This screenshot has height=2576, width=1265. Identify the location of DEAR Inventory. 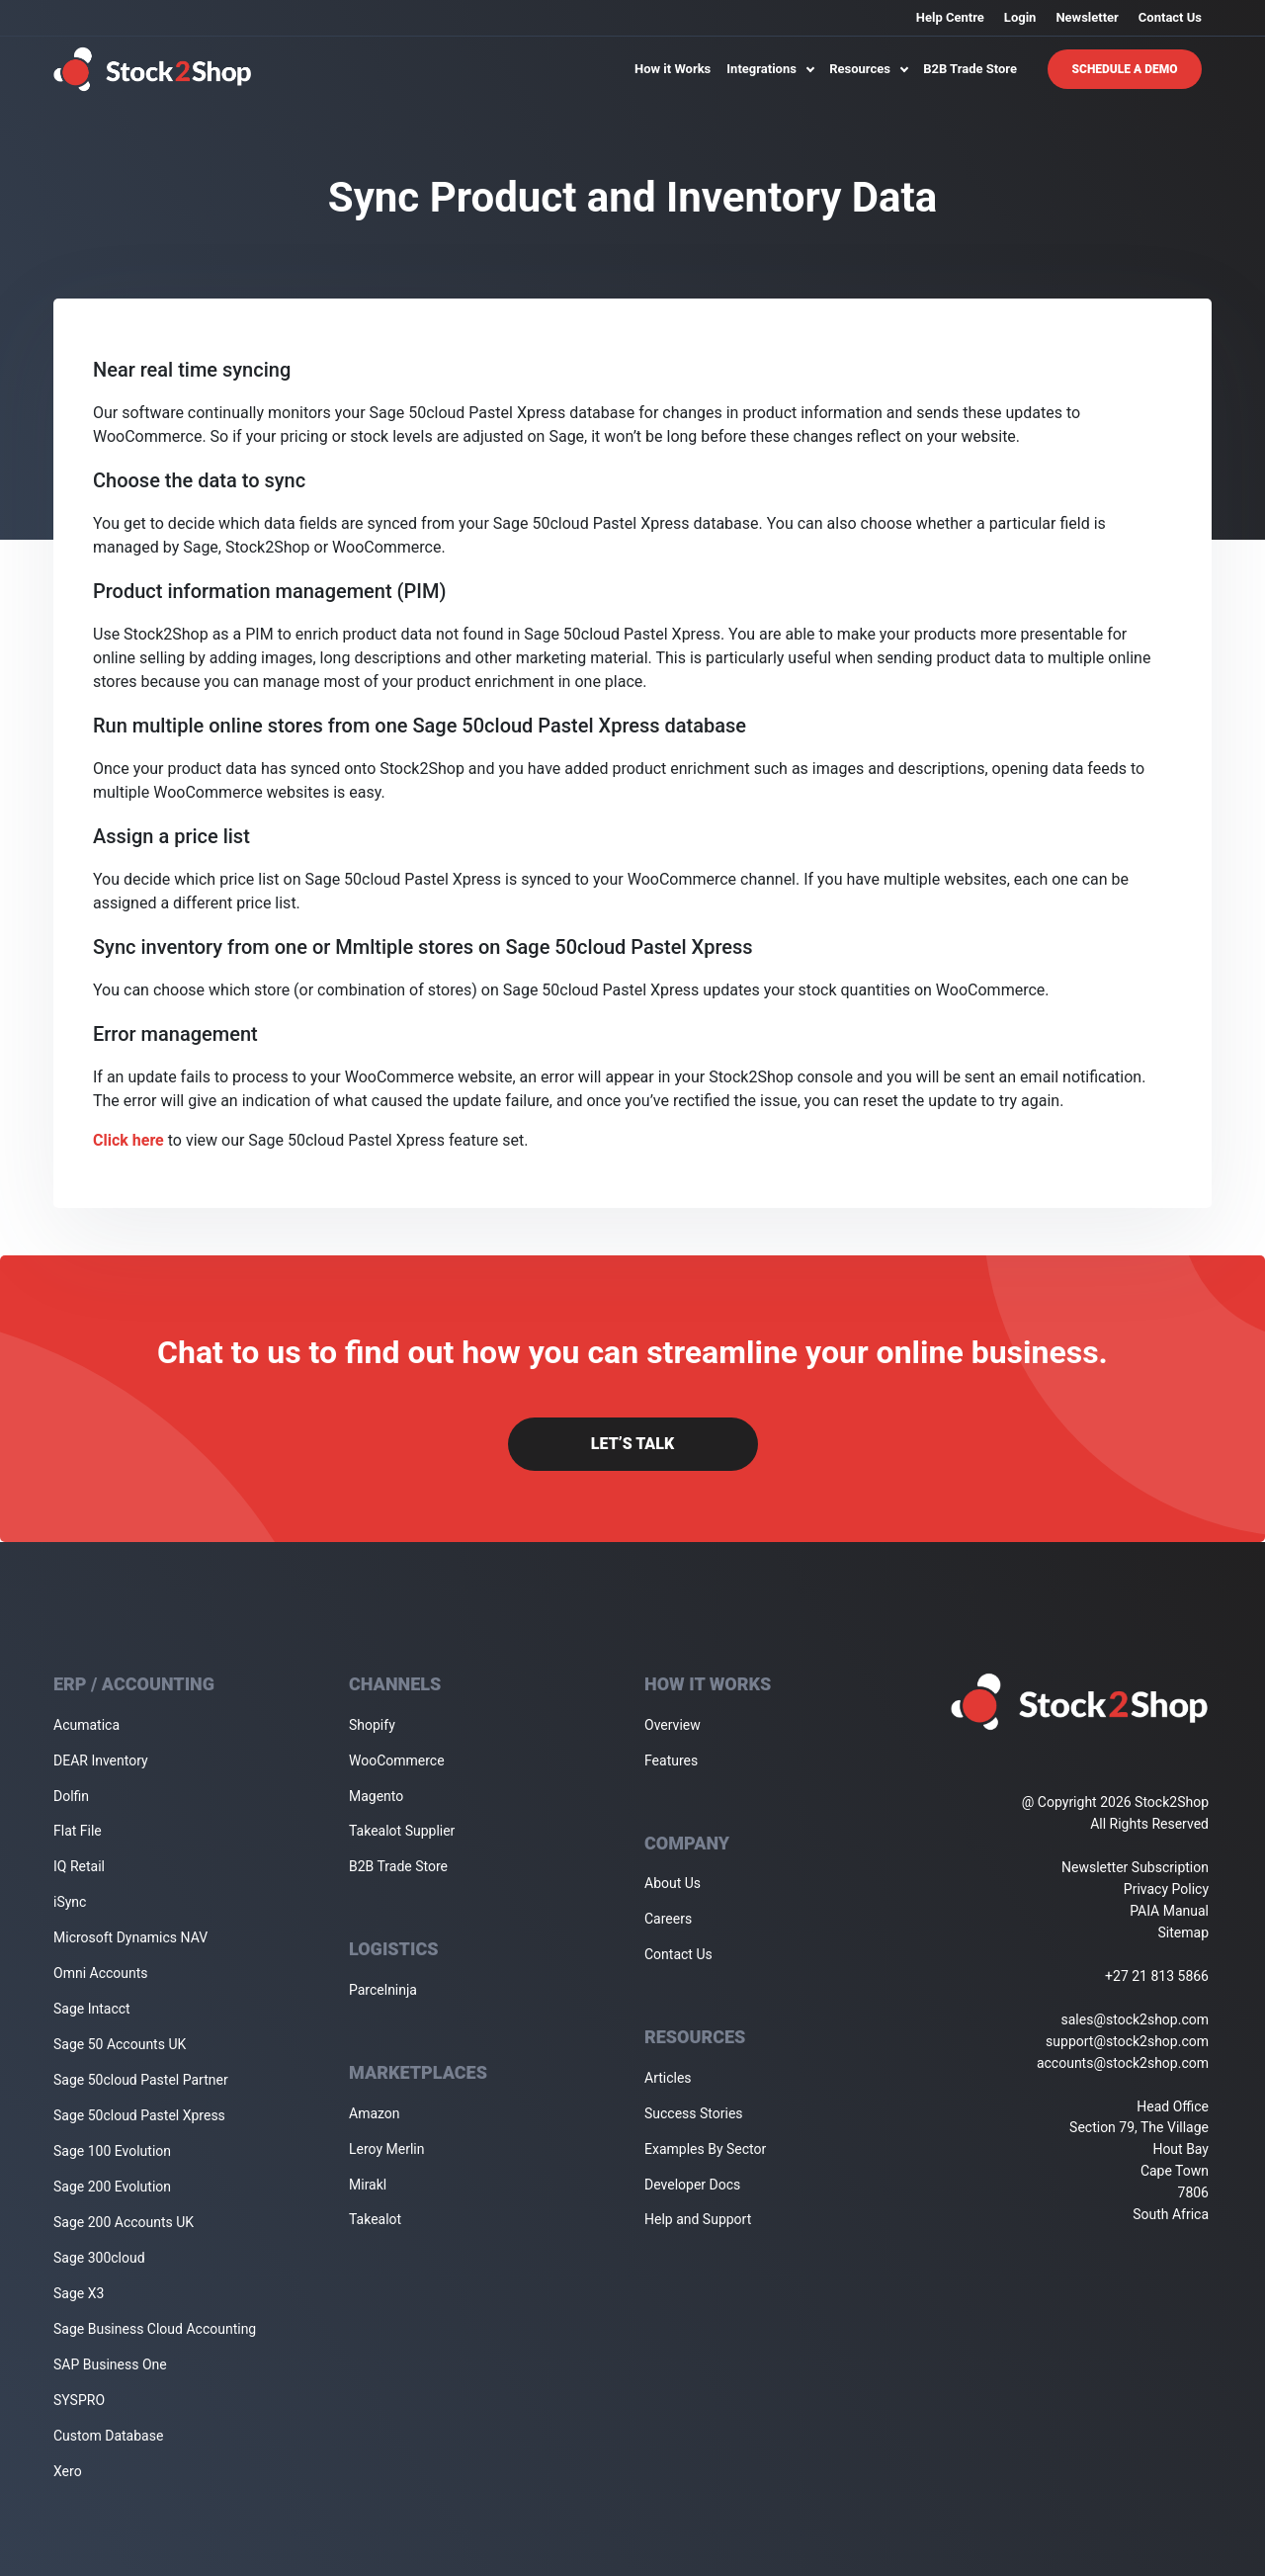
(100, 1760).